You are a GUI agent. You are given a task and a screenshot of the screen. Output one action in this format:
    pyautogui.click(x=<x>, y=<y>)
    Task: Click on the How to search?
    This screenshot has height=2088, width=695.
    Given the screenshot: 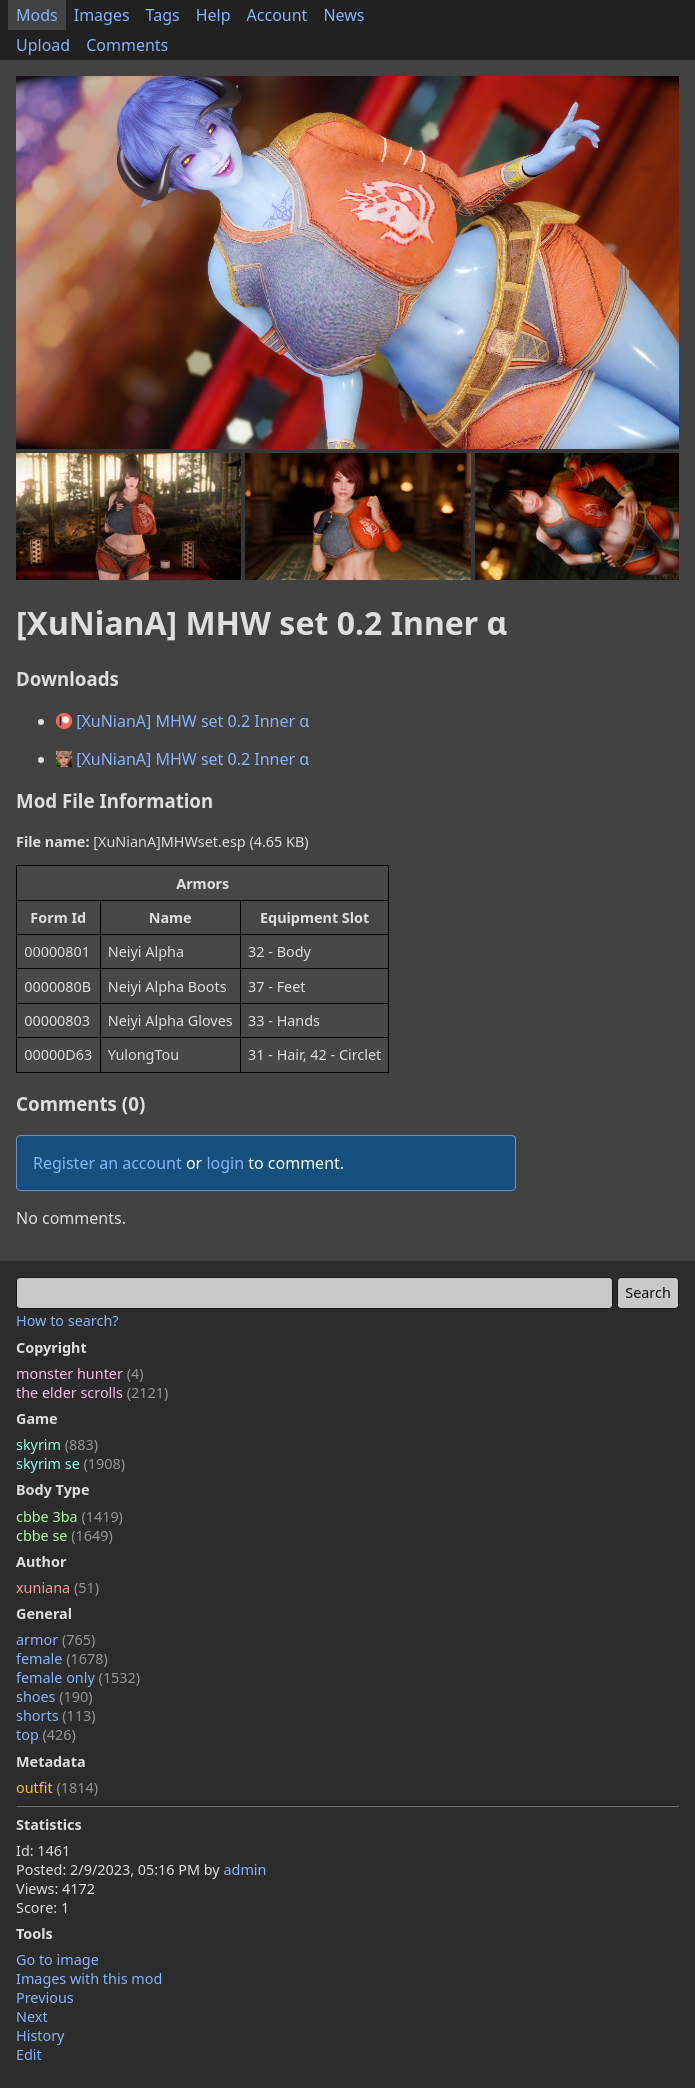 What is the action you would take?
    pyautogui.click(x=67, y=1320)
    